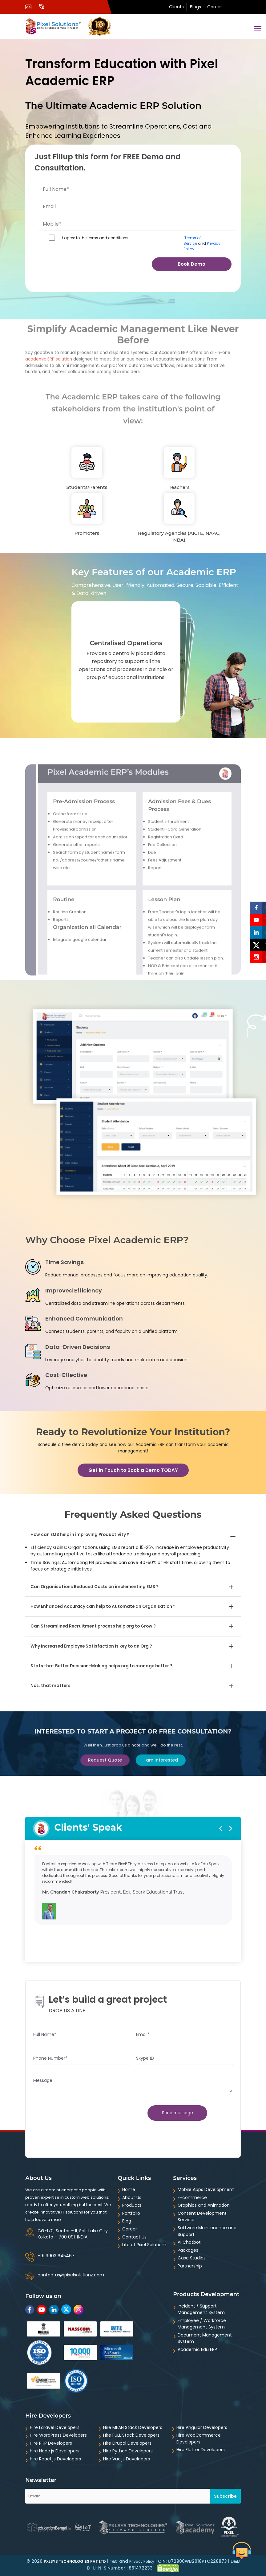  Describe the element at coordinates (131, 2213) in the screenshot. I see `Portfolio` at that location.